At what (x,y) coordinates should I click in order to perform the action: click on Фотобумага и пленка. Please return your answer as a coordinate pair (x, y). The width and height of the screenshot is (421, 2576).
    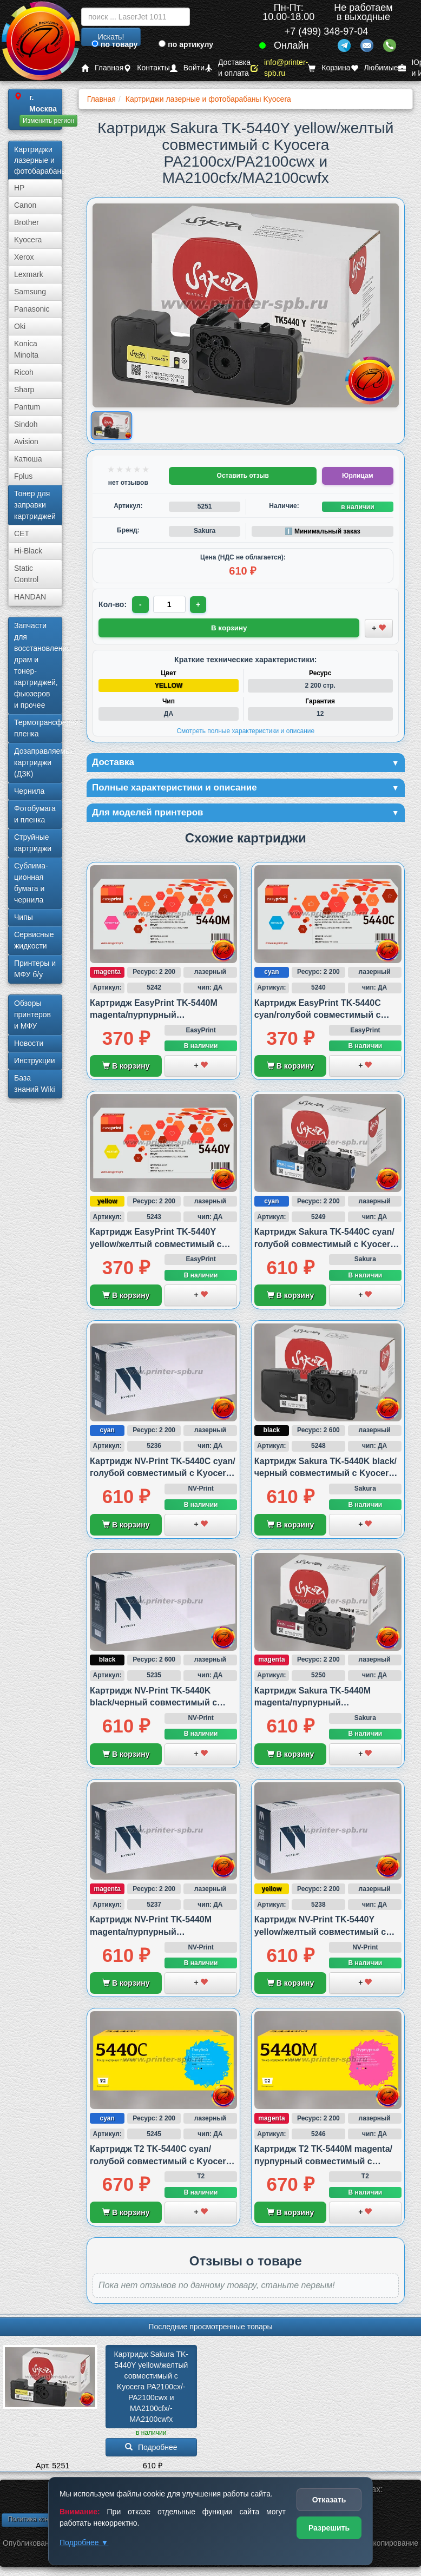
    Looking at the image, I should click on (35, 814).